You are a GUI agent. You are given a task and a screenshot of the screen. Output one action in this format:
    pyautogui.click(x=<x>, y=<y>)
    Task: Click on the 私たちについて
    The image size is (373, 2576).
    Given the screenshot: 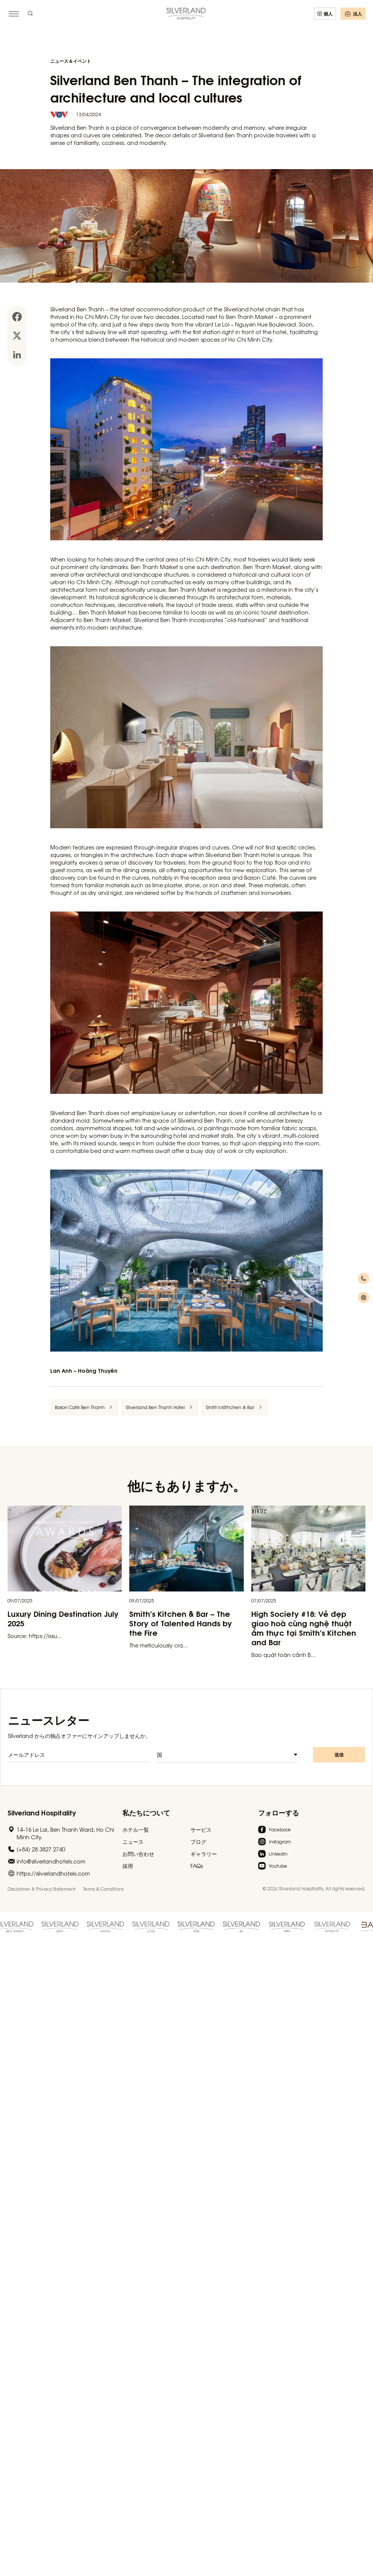 What is the action you would take?
    pyautogui.click(x=146, y=1812)
    